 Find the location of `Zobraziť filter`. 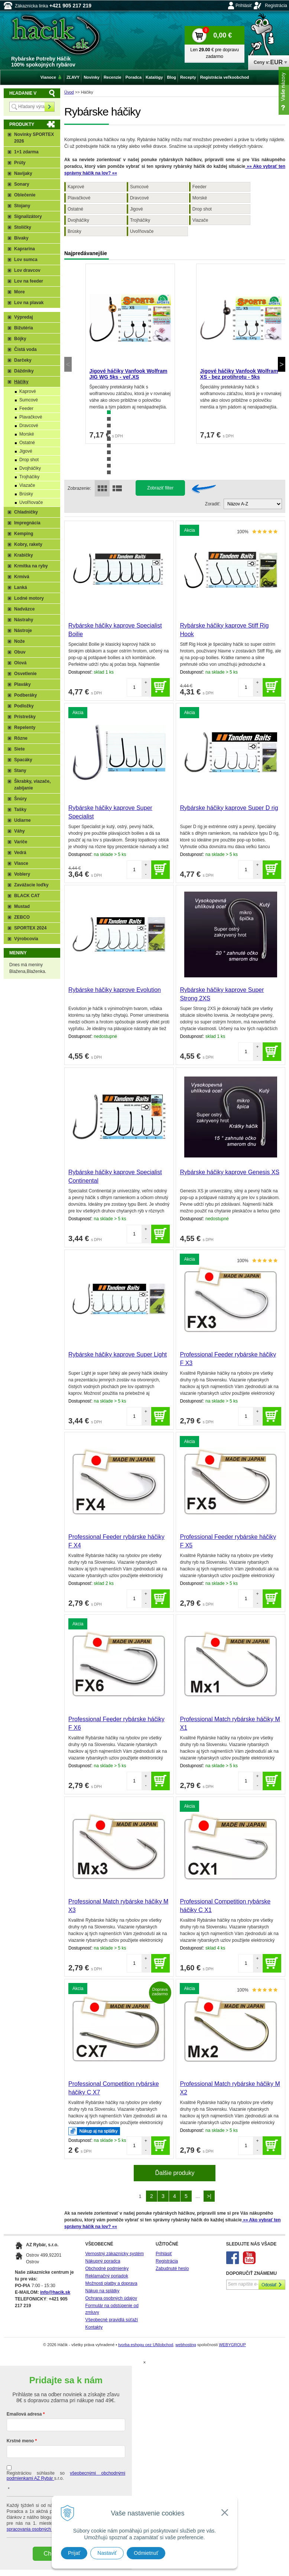

Zobraziť filter is located at coordinates (160, 488).